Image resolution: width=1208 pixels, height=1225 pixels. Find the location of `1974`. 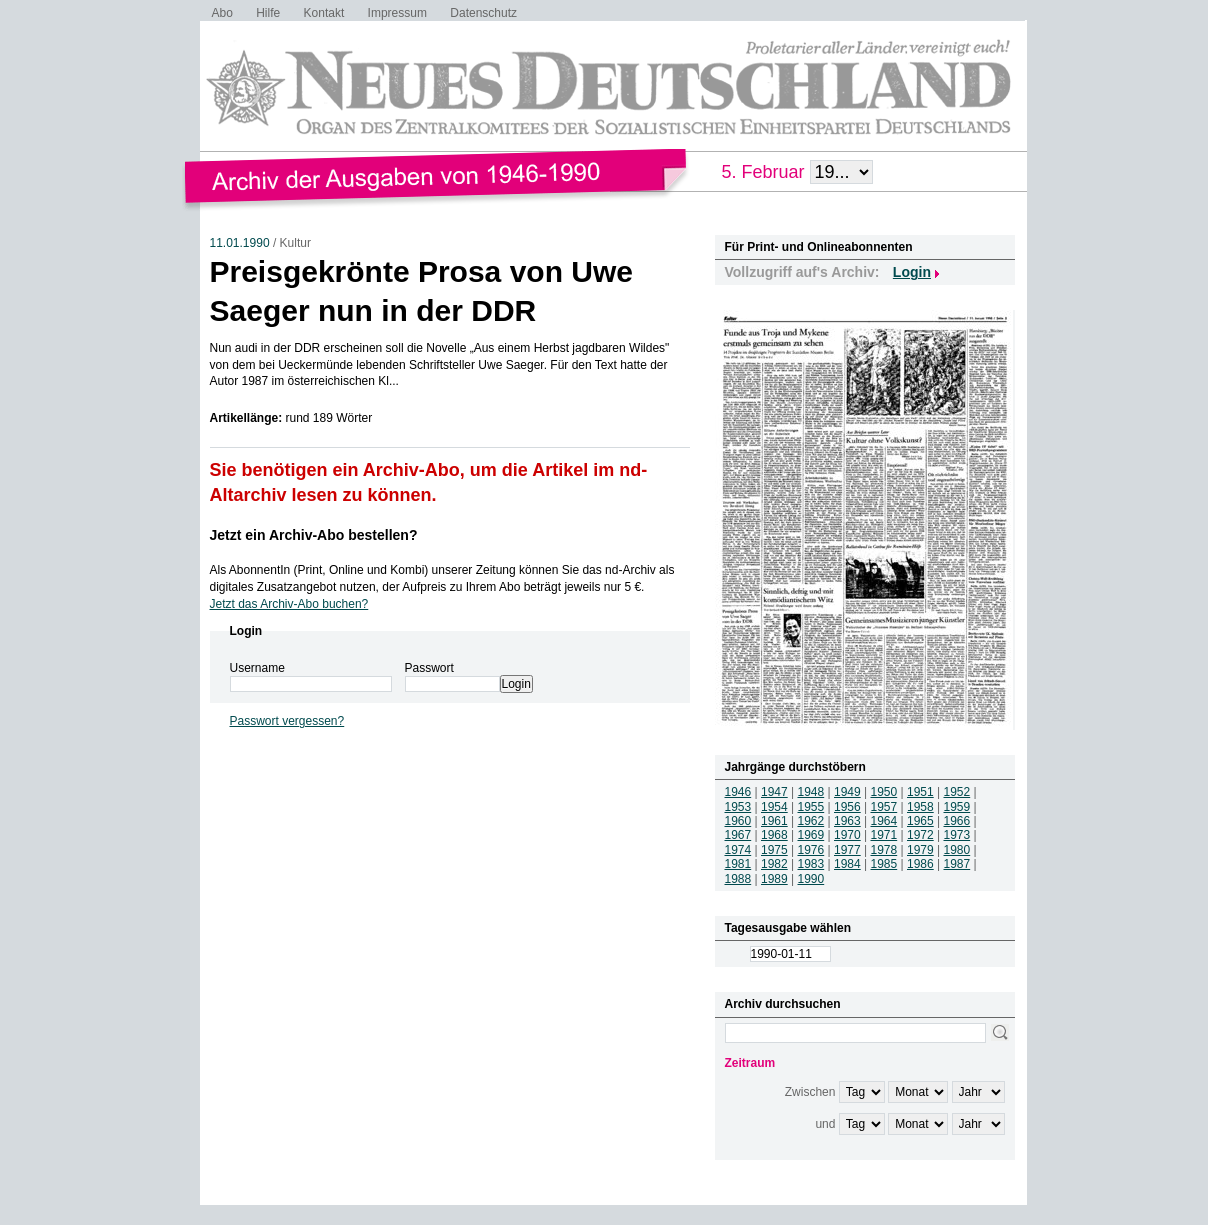

1974 is located at coordinates (738, 850).